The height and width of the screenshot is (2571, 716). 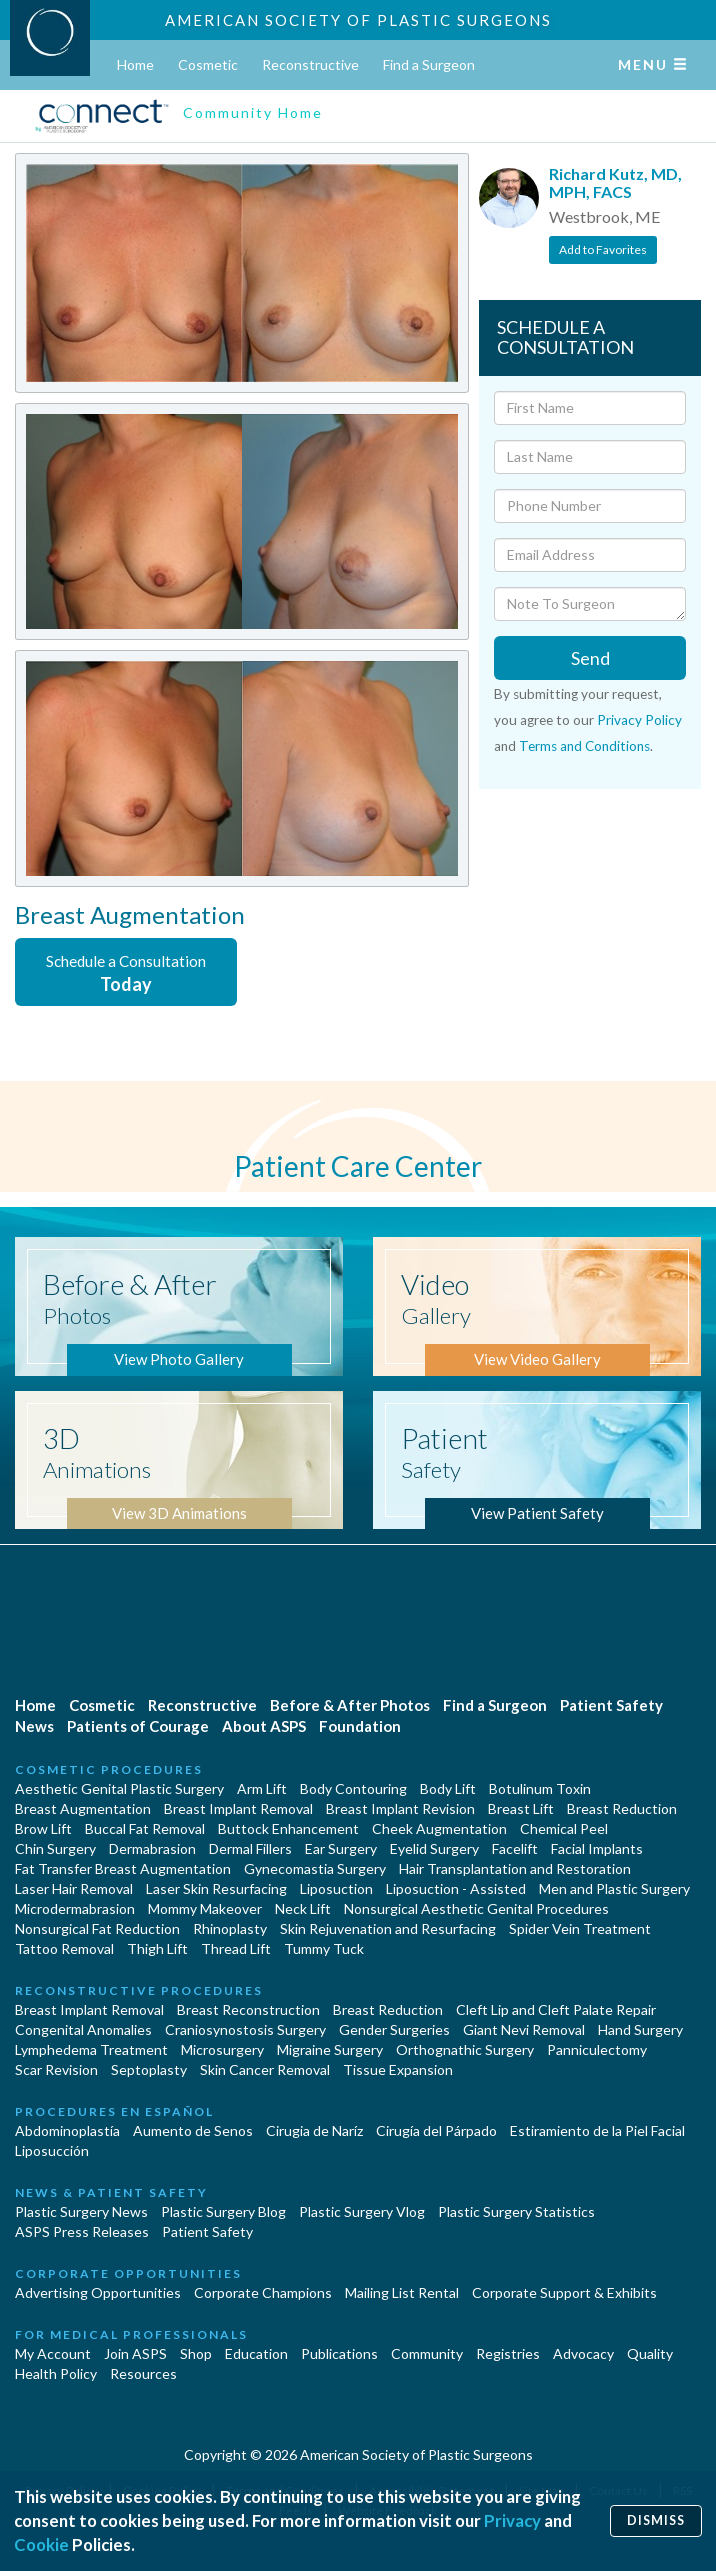 I want to click on Education, so click(x=256, y=2353).